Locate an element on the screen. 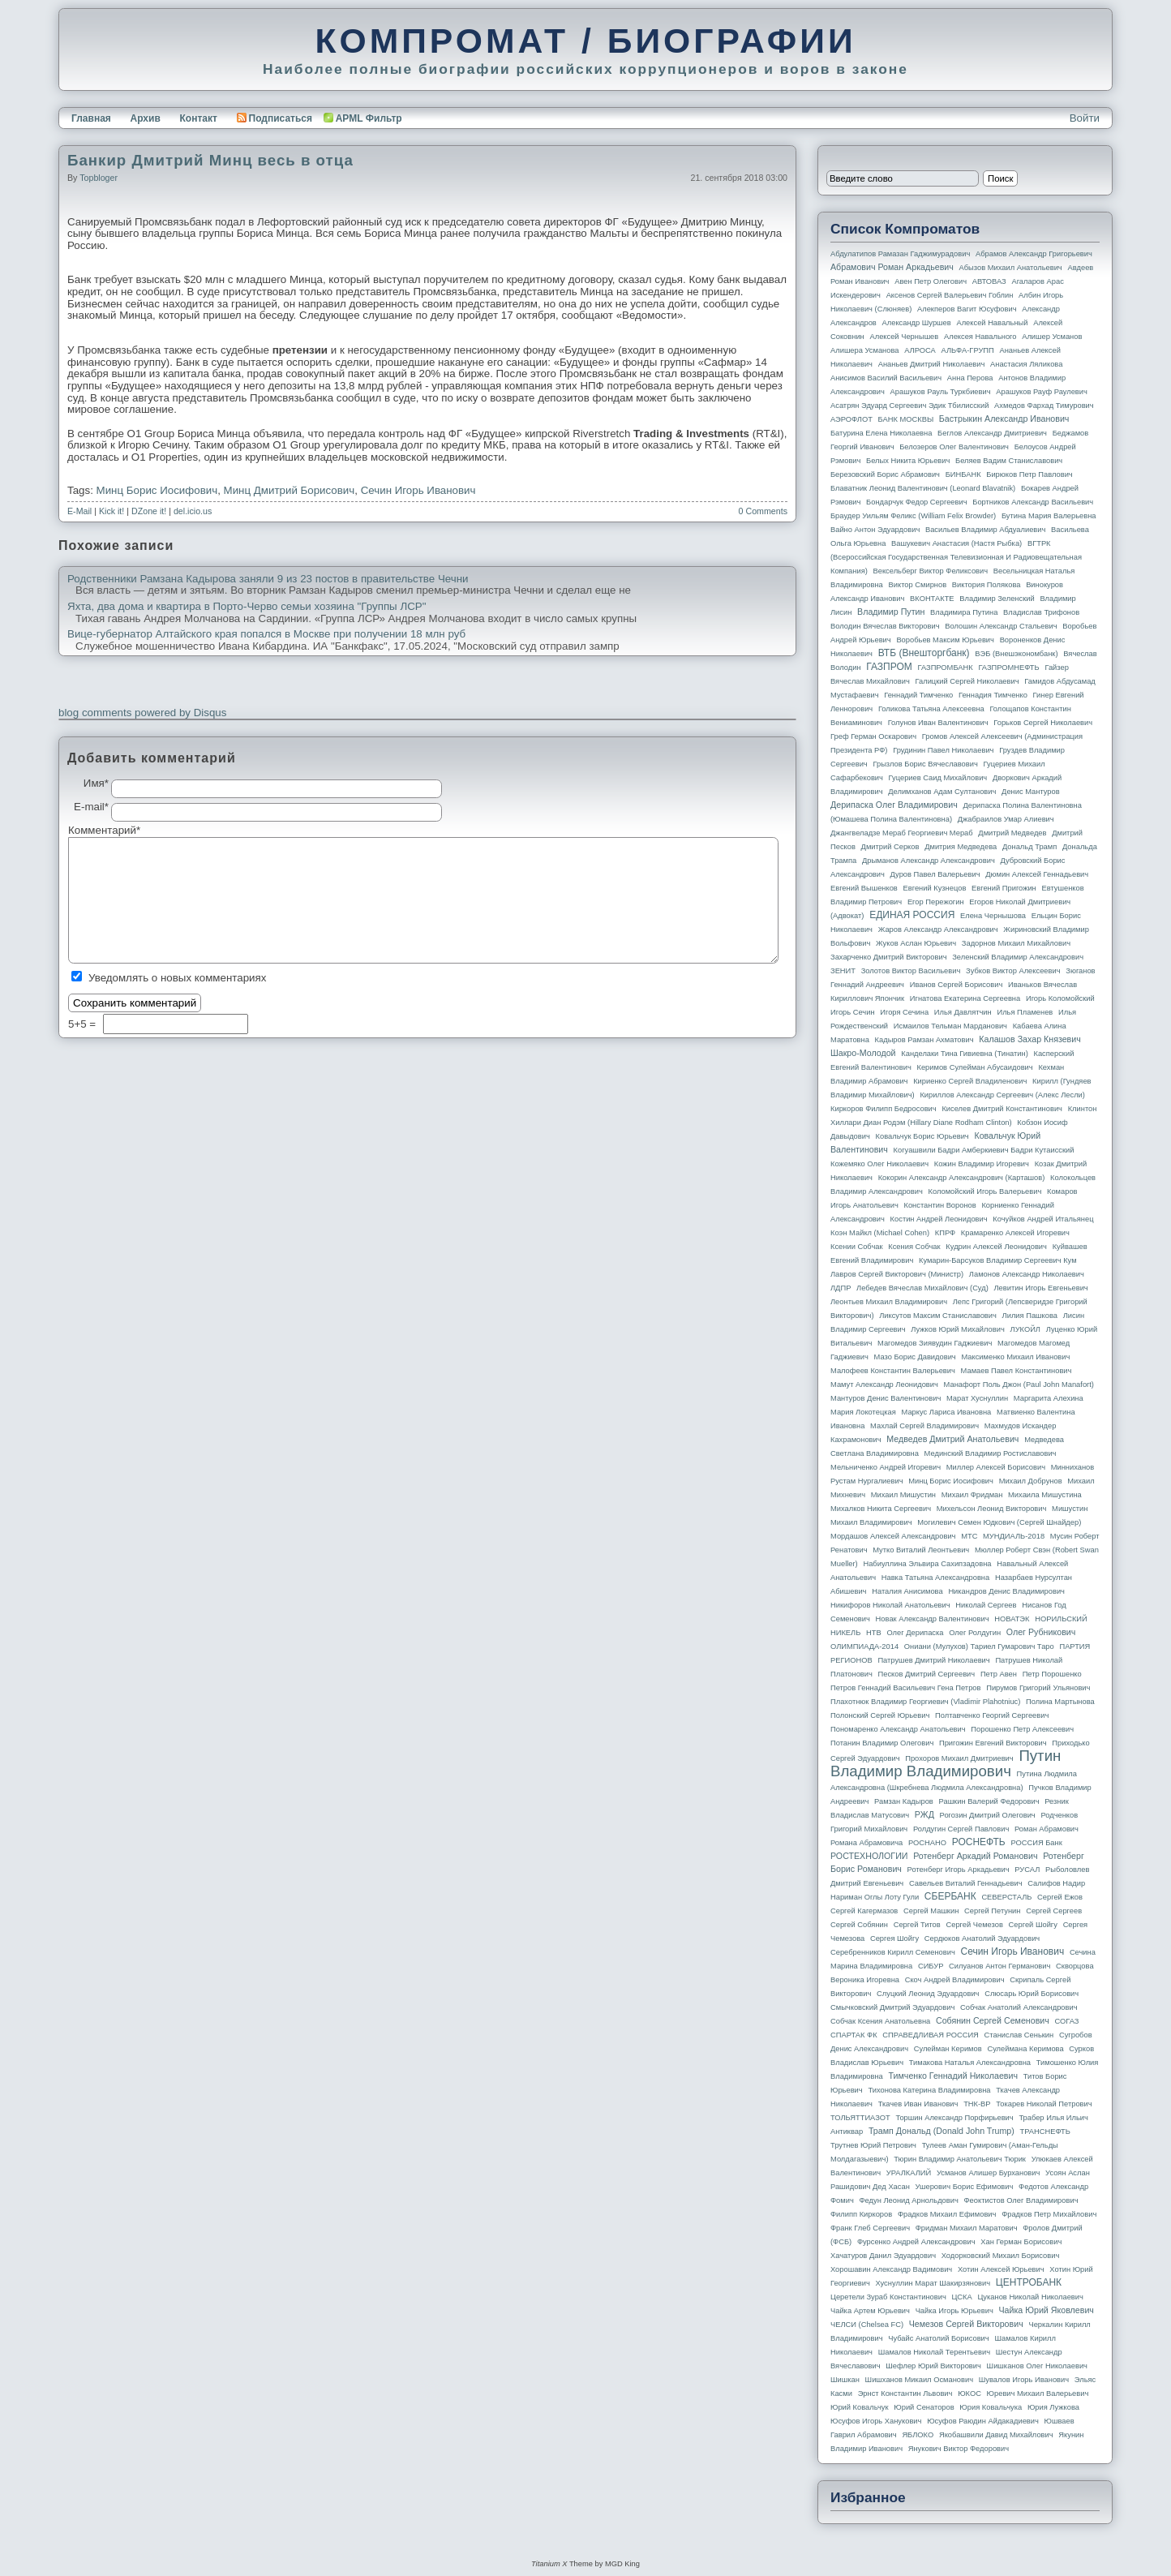 The width and height of the screenshot is (1171, 2576). Федун Леонид Арнольдович is located at coordinates (908, 2200).